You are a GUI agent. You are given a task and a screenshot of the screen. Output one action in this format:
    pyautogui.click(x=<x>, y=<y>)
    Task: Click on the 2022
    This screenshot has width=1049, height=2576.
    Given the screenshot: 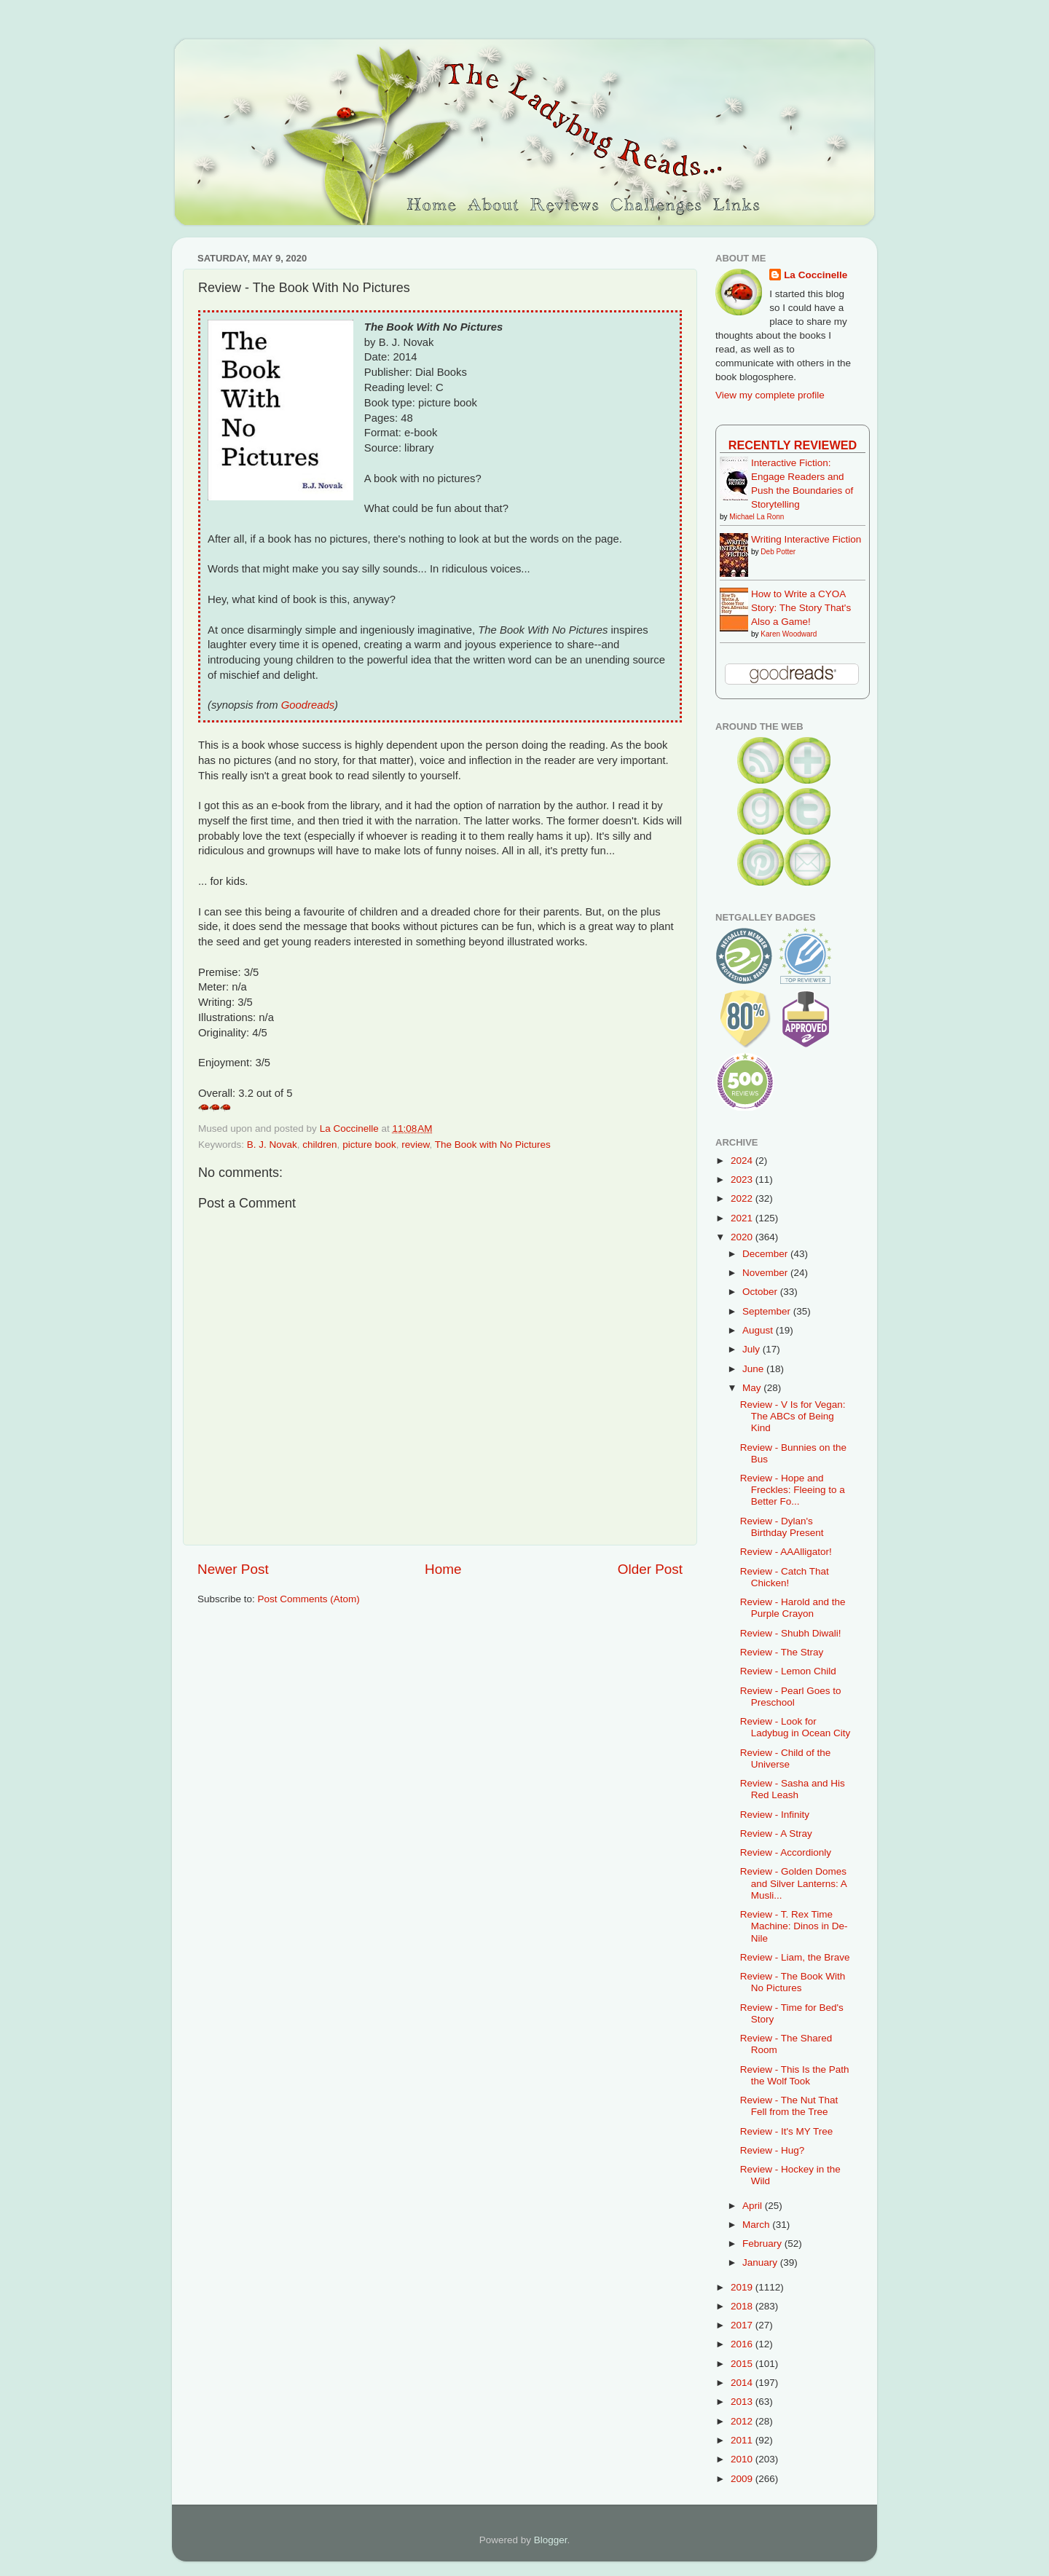 What is the action you would take?
    pyautogui.click(x=743, y=1198)
    